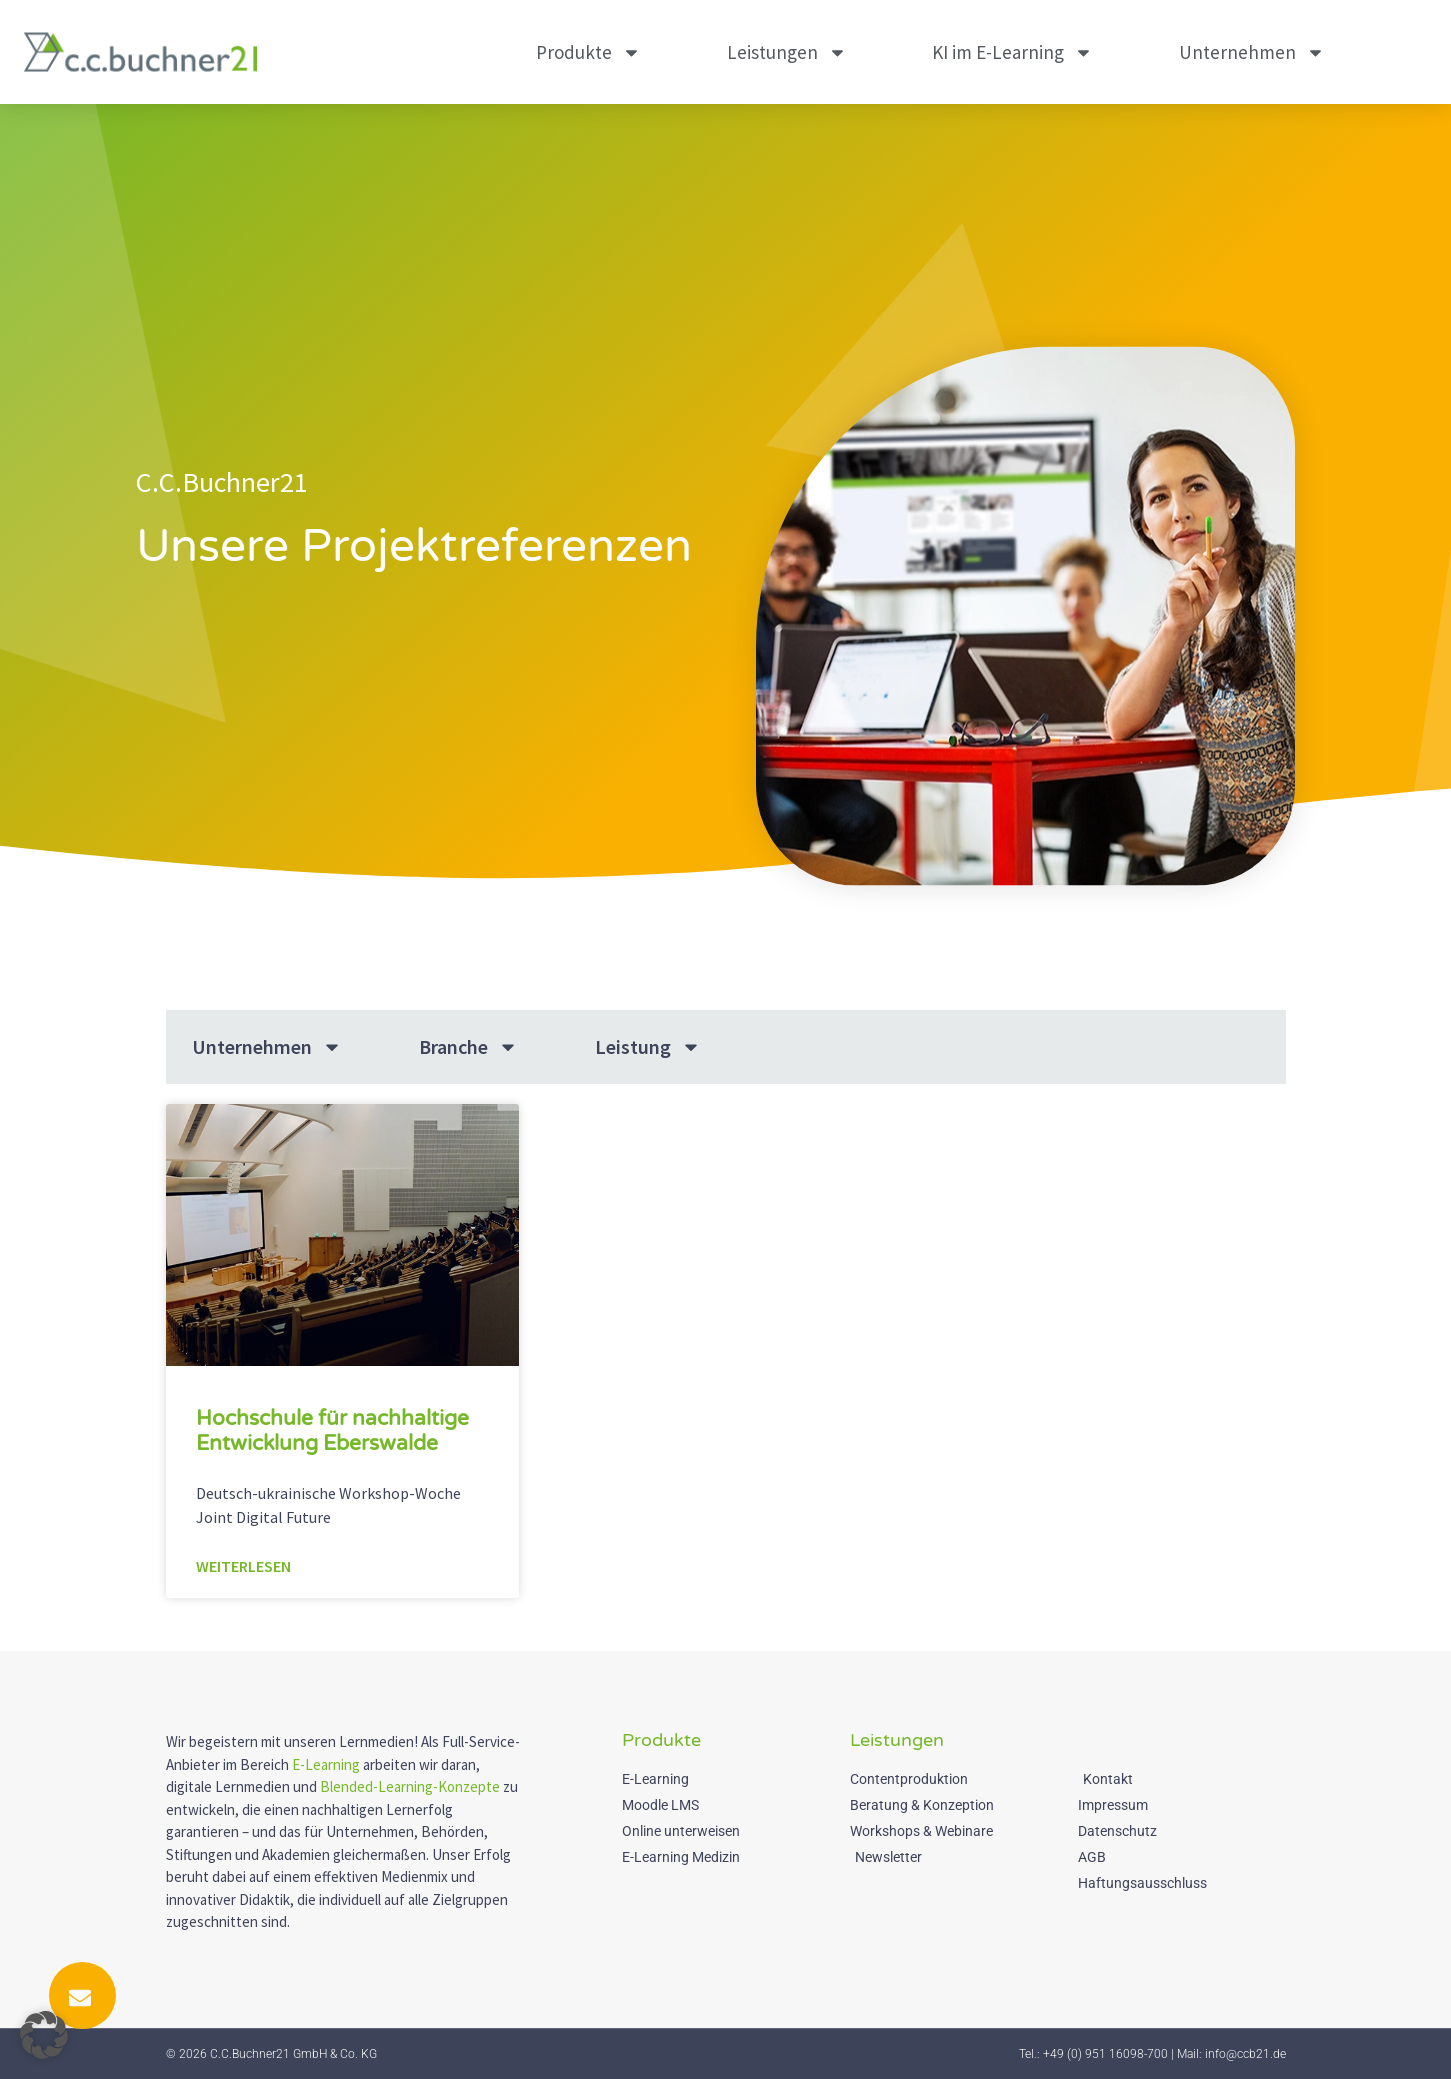  Describe the element at coordinates (410, 1786) in the screenshot. I see `Blended-Learning-Konzepte` at that location.